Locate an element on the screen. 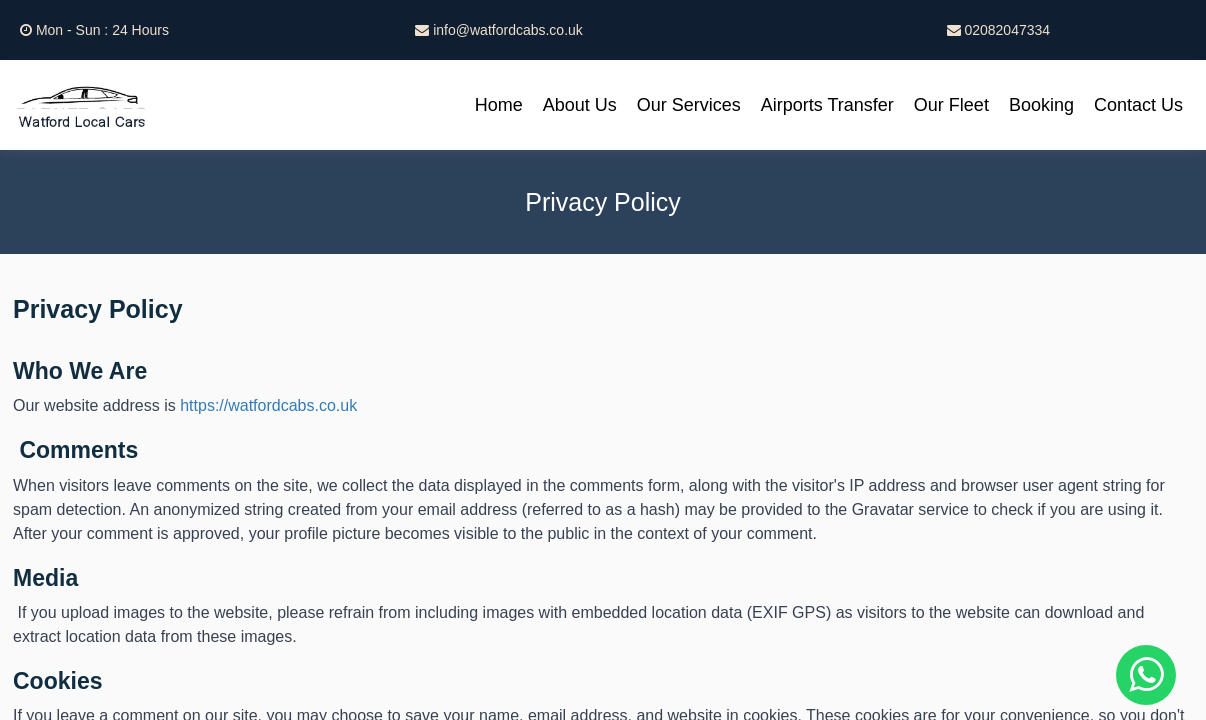 This screenshot has height=720, width=1206. info@watfordcabs.co.uk is located at coordinates (499, 30).